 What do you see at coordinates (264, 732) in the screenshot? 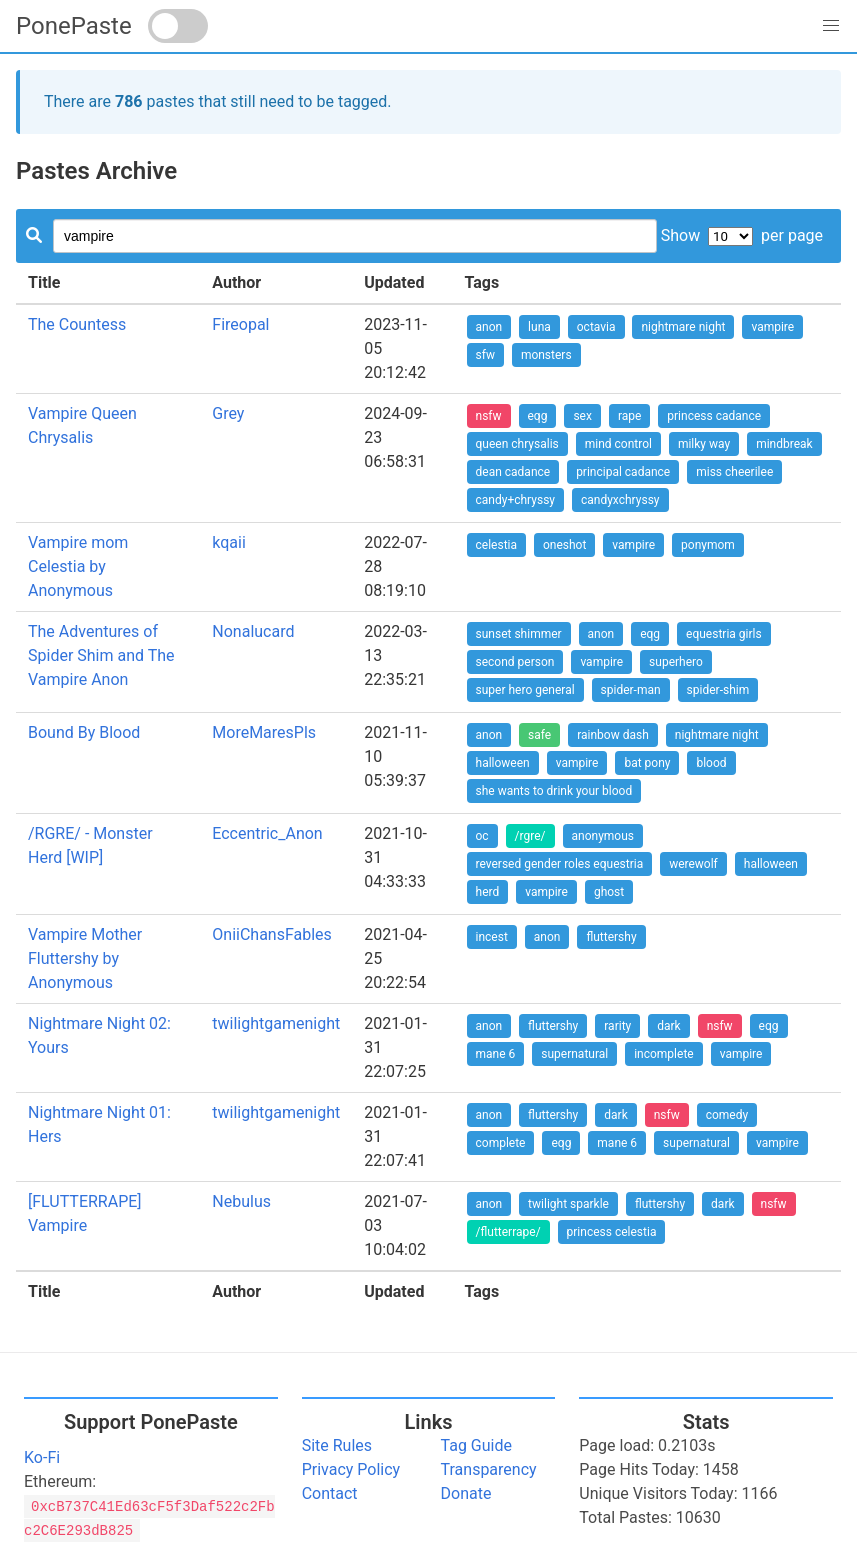
I see `MoreMaresPls` at bounding box center [264, 732].